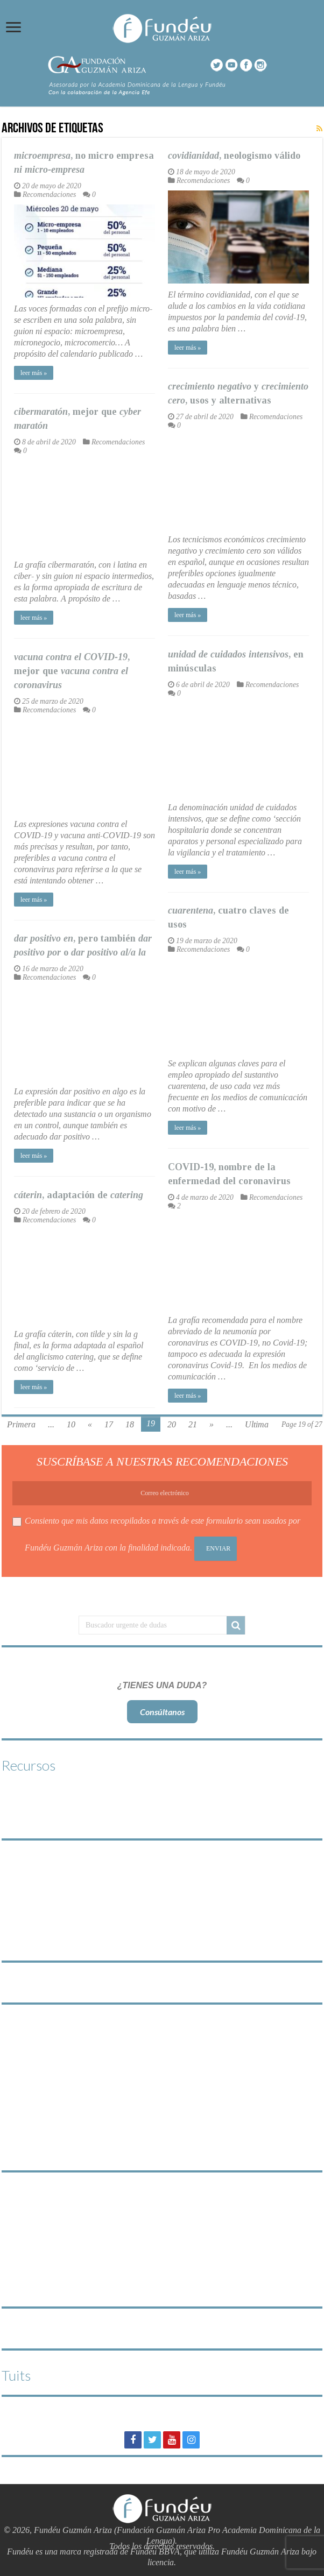  I want to click on 21, so click(192, 1424).